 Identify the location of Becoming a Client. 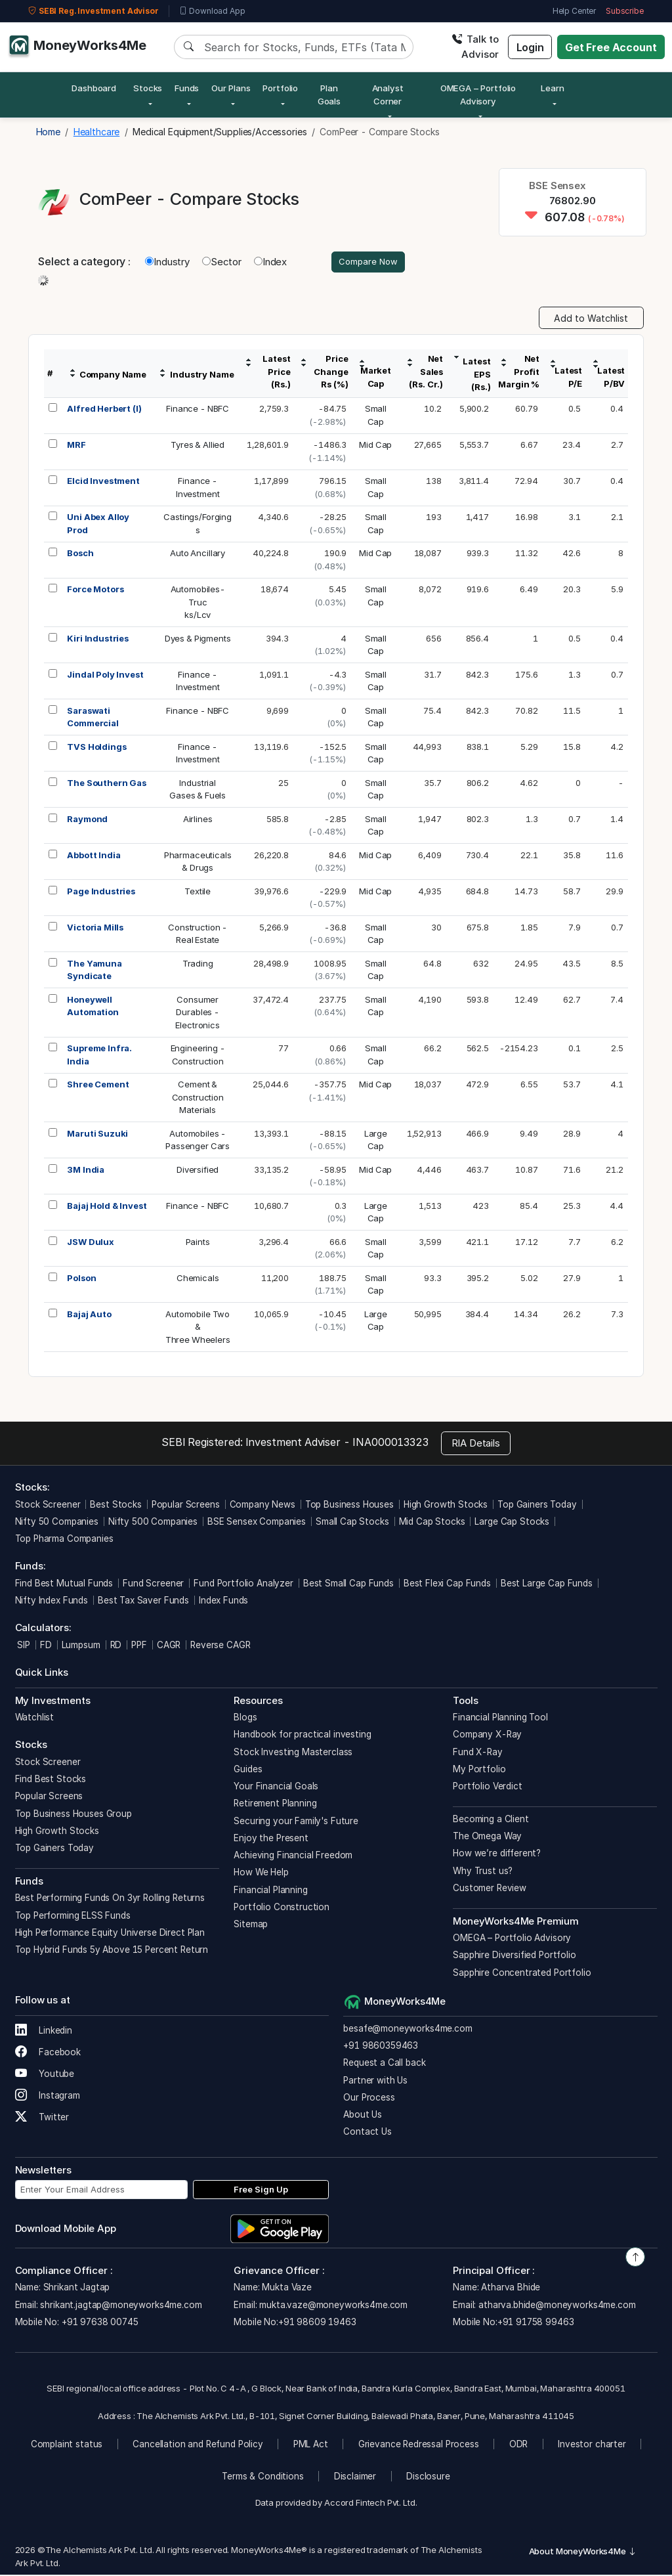
(490, 1820).